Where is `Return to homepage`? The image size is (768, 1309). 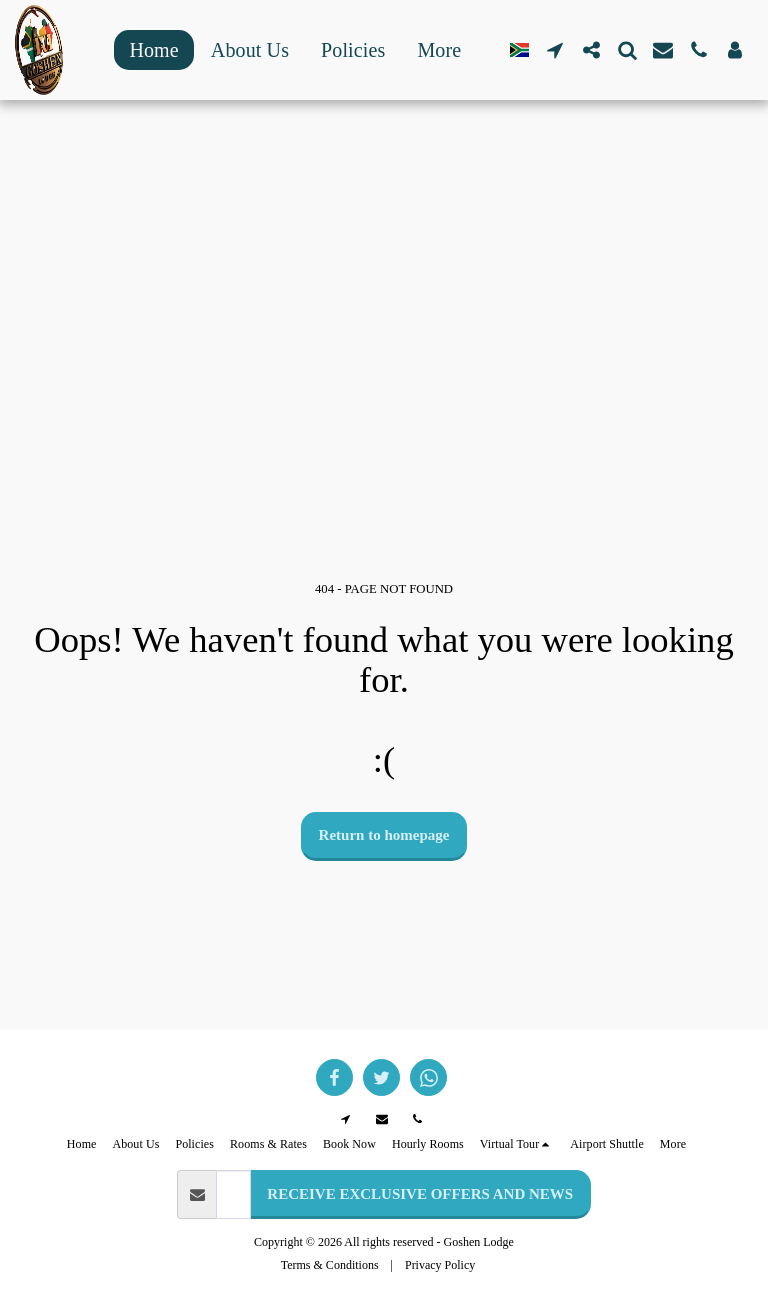 Return to homepage is located at coordinates (384, 835).